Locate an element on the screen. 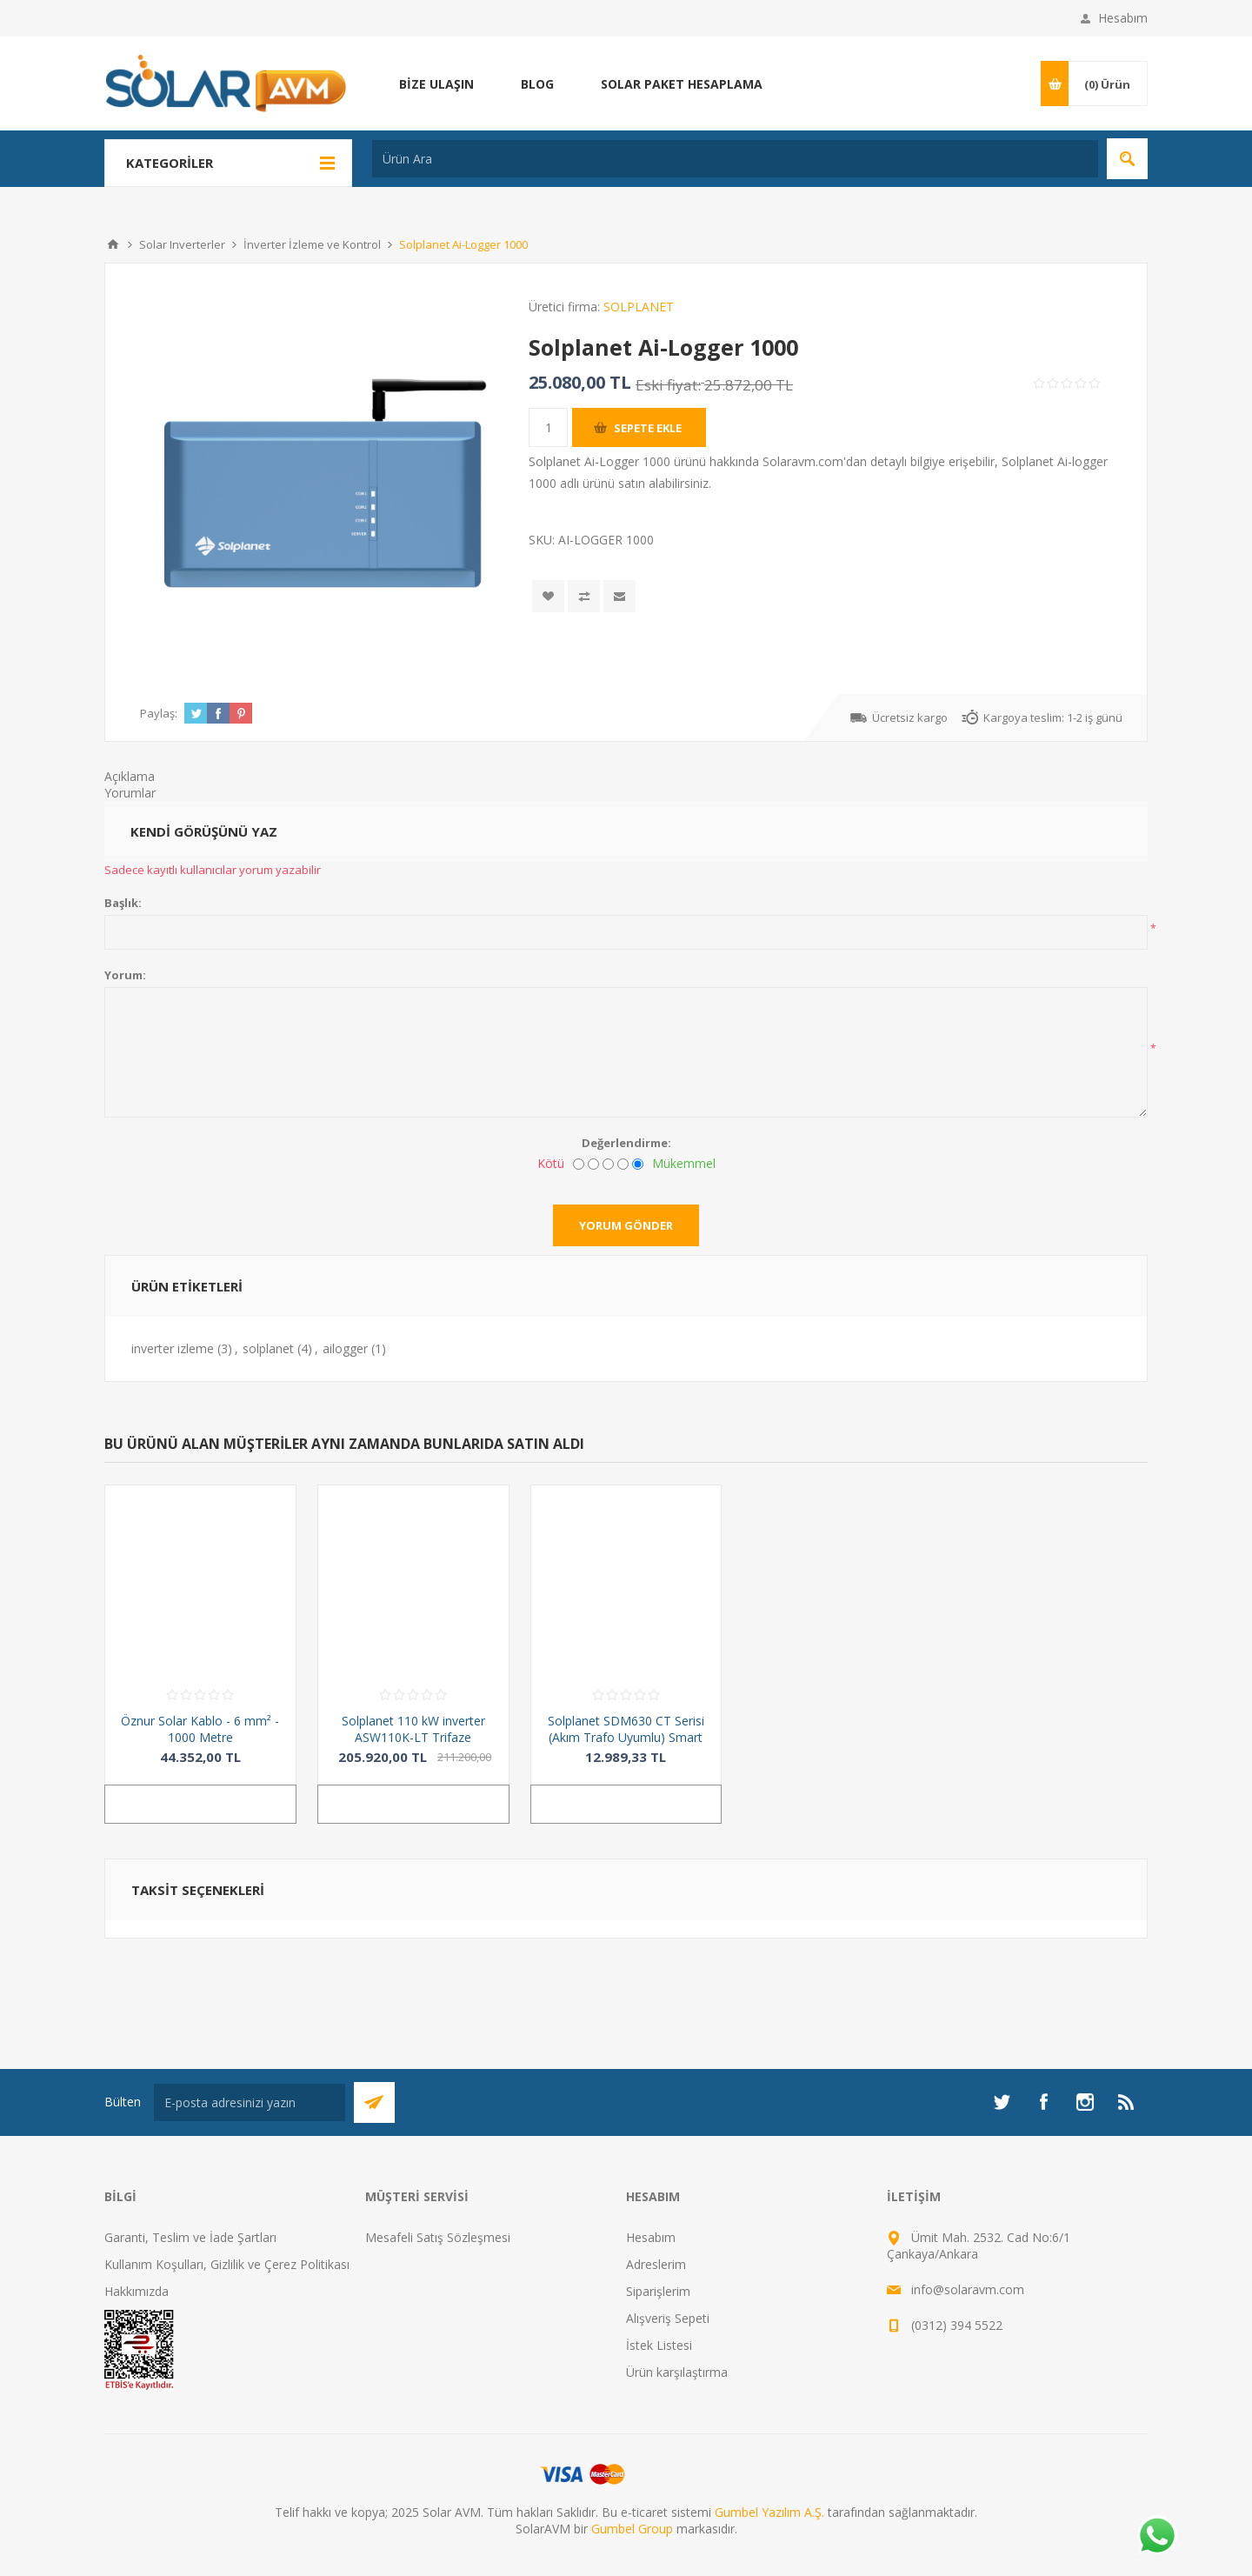  [Kötü] is located at coordinates (578, 1164).